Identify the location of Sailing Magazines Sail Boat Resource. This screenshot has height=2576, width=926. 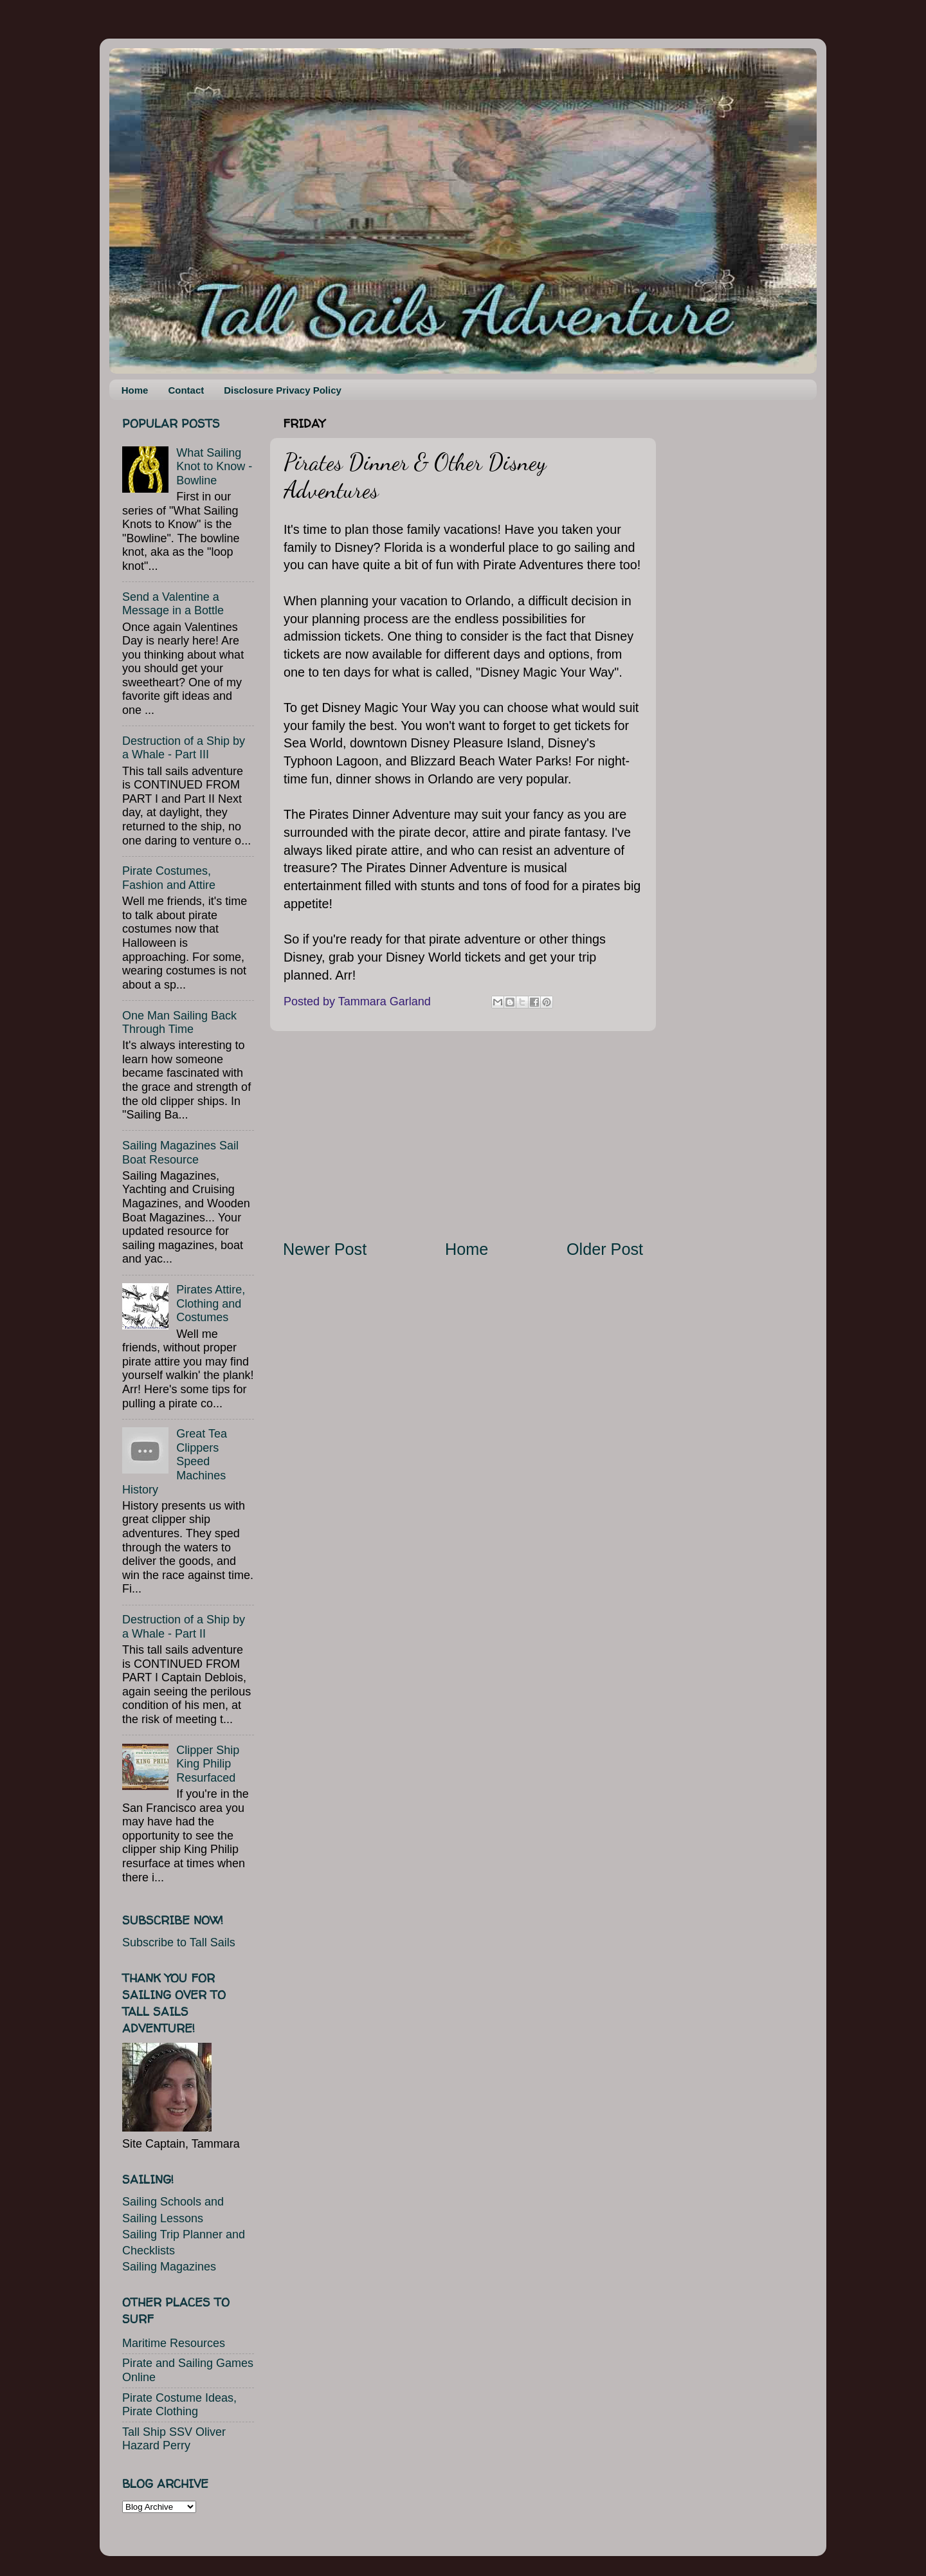
(180, 1152).